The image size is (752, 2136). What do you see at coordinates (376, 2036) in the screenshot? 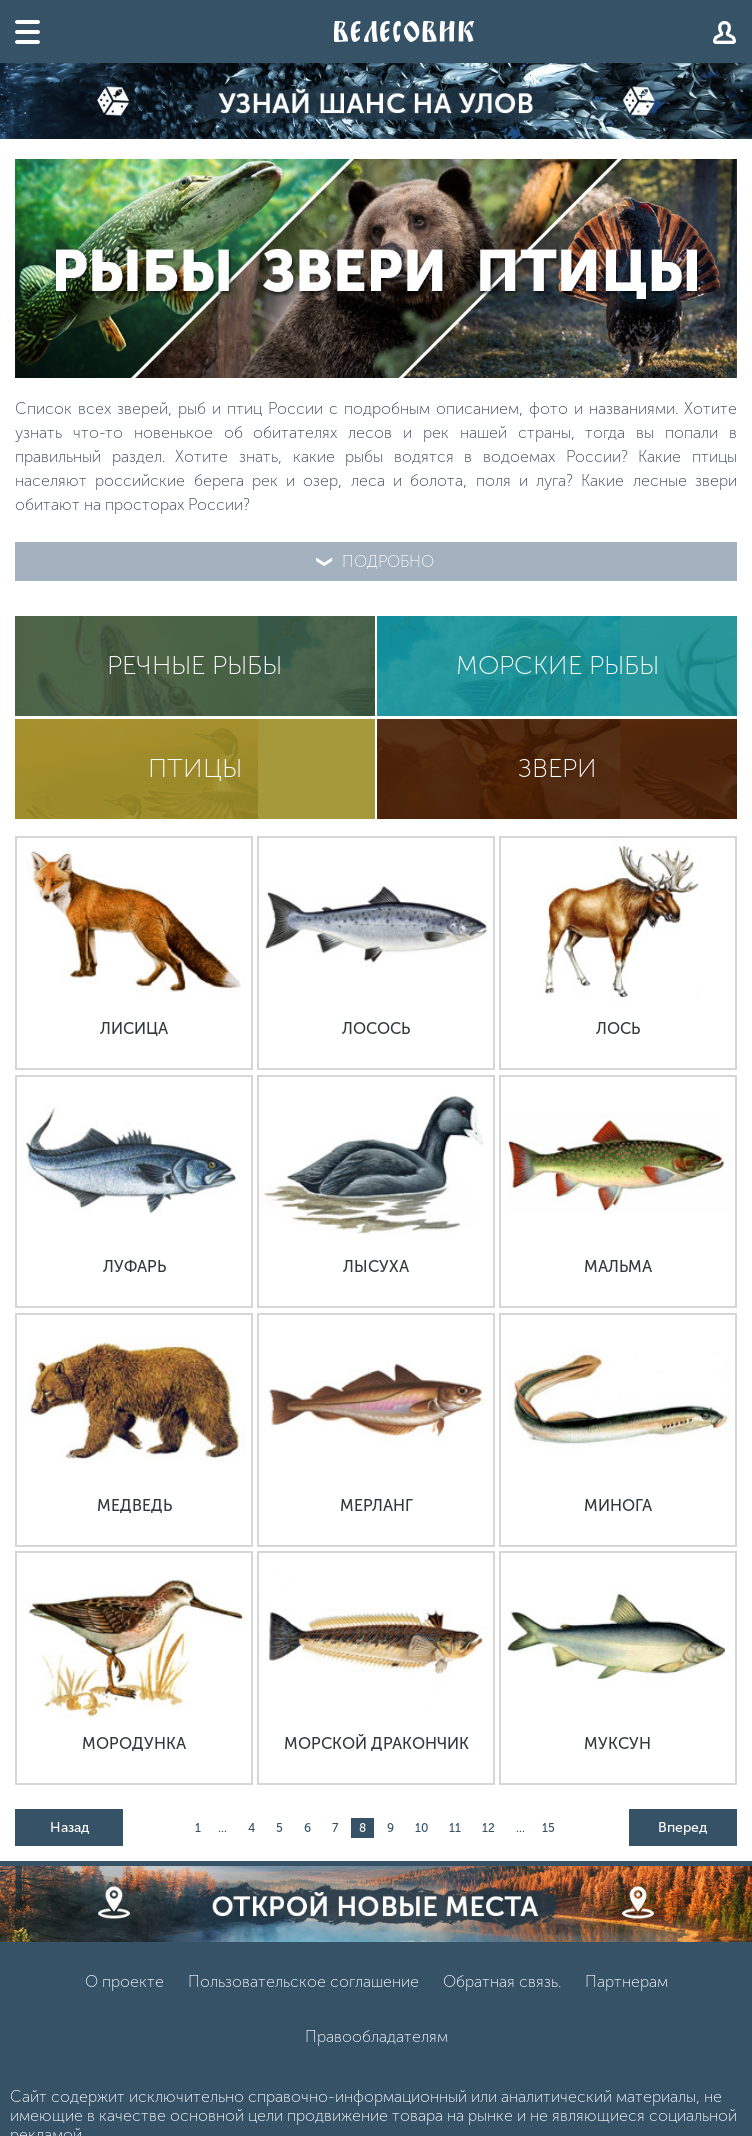
I see `Правообладателям` at bounding box center [376, 2036].